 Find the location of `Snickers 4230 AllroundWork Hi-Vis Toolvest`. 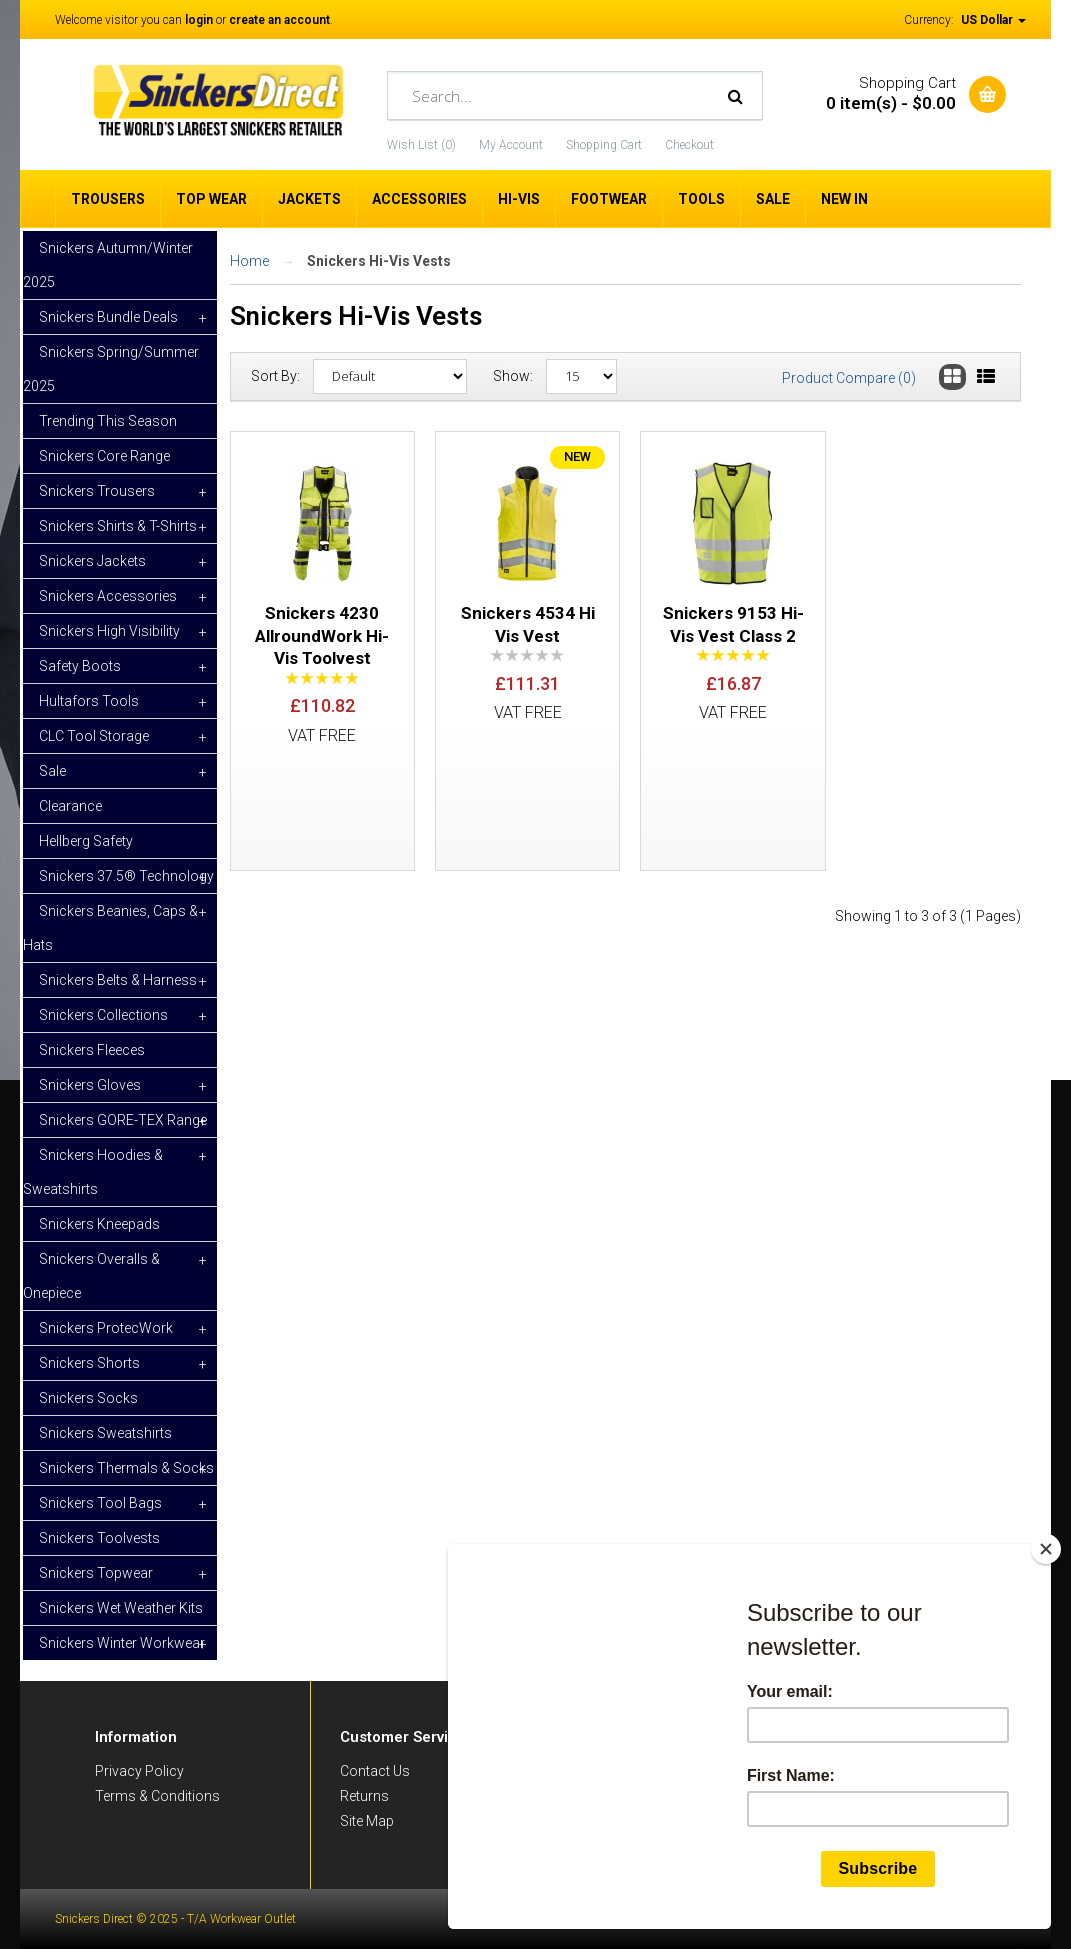

Snickers 4230 AllroundWork Hi-Vis Toolvest is located at coordinates (322, 635).